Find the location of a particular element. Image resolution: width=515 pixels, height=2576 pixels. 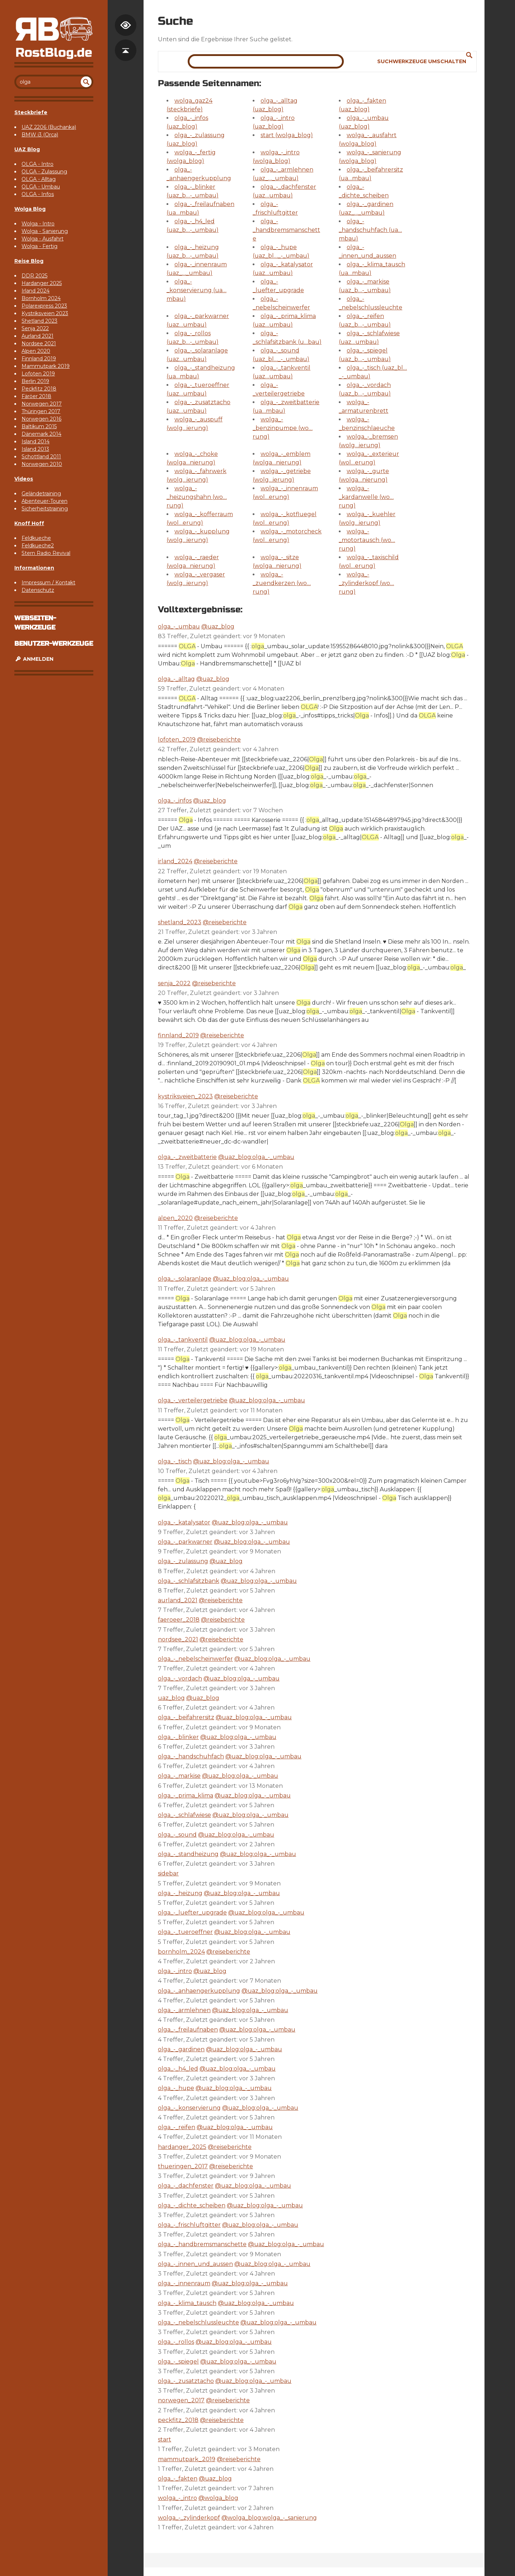

Steckbriefe is located at coordinates (30, 112).